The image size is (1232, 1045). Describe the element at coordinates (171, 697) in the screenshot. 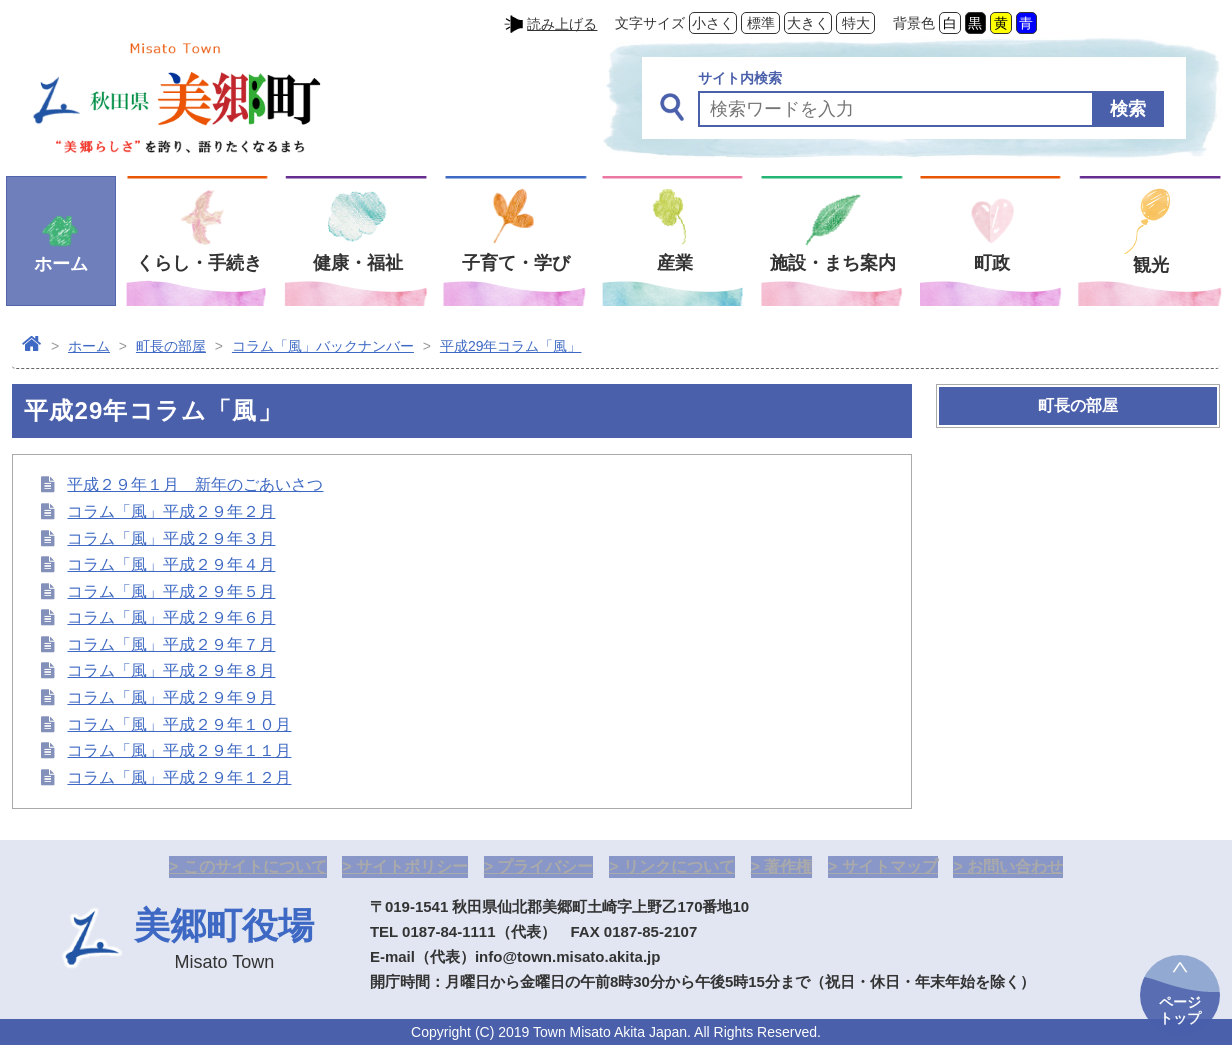

I see `コラム「風」平成２９年９月` at that location.